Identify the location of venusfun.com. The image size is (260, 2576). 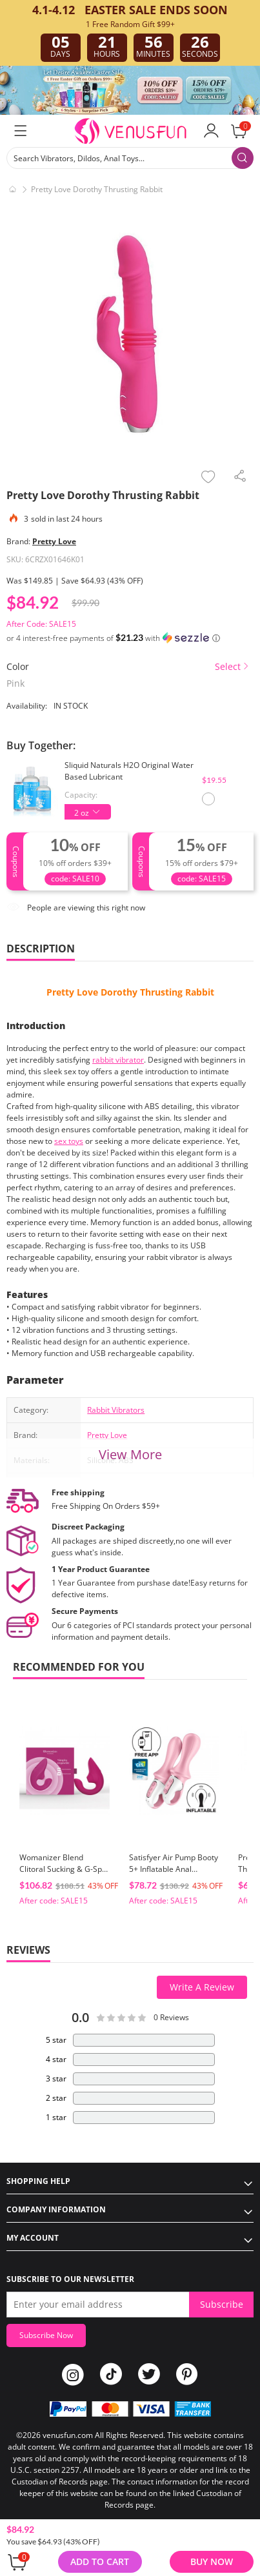
(68, 2435).